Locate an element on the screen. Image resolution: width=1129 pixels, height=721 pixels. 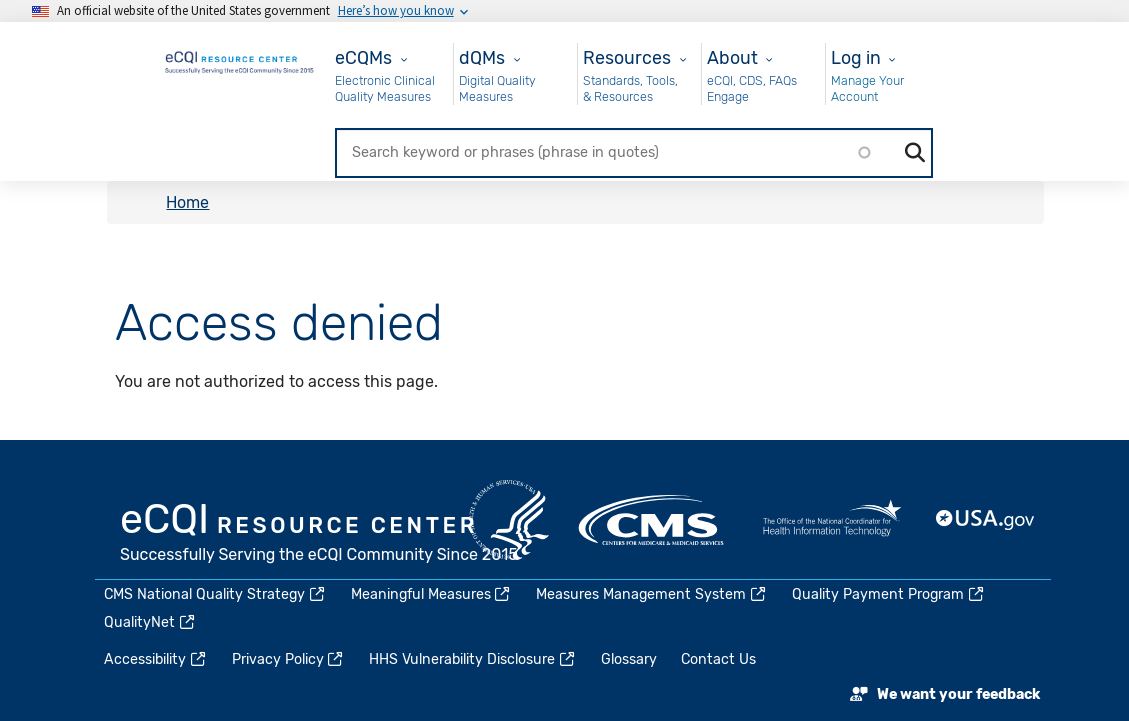
Glossary is located at coordinates (629, 659).